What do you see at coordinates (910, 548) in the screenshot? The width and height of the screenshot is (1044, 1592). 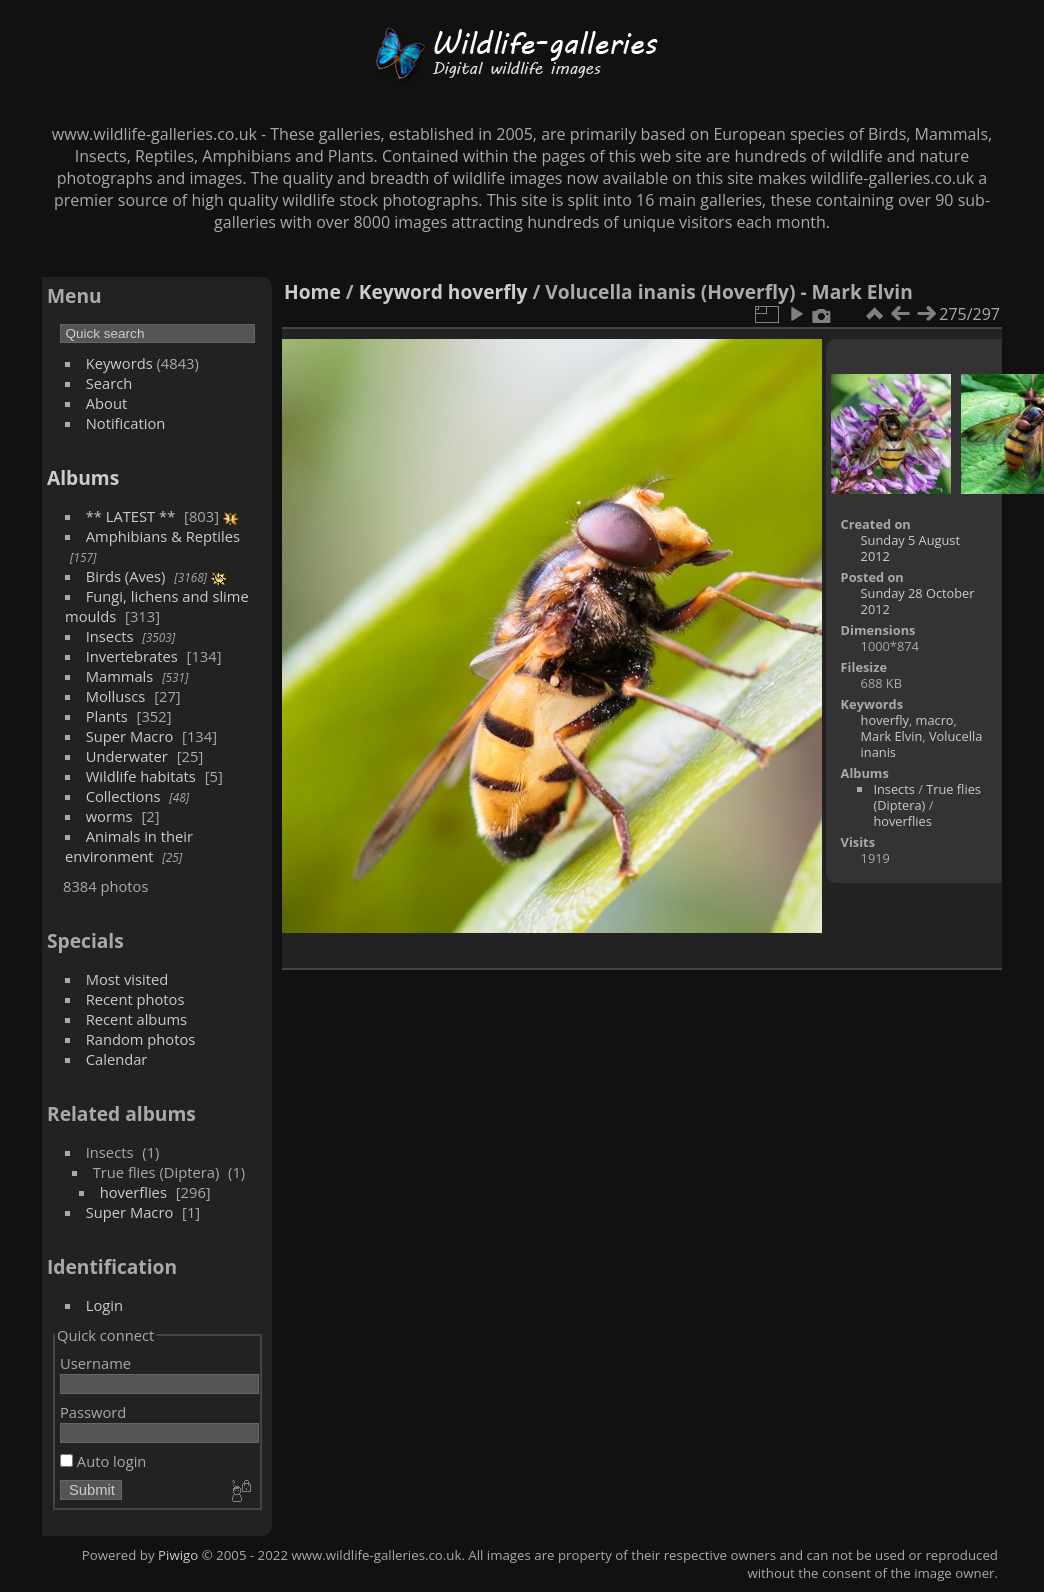 I see `Sunday 5 August 2012` at bounding box center [910, 548].